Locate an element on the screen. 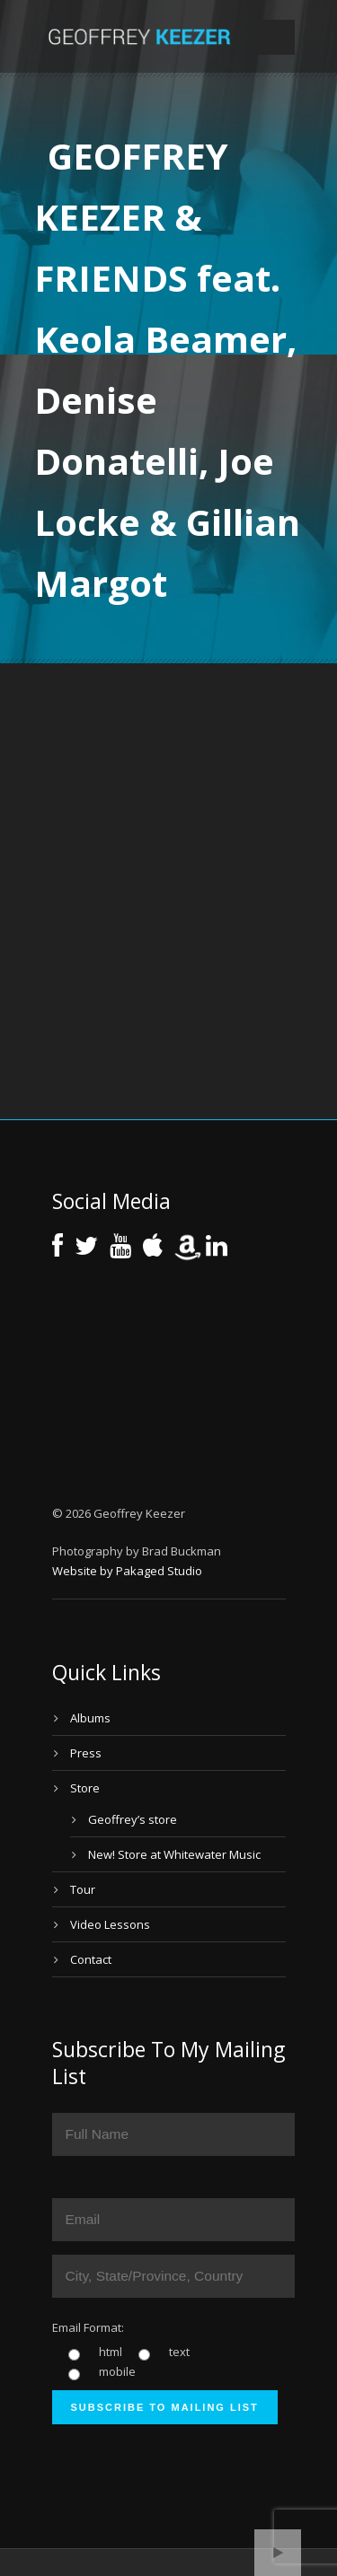 The height and width of the screenshot is (2576, 337). New! Store at Whitewater Music is located at coordinates (174, 1854).